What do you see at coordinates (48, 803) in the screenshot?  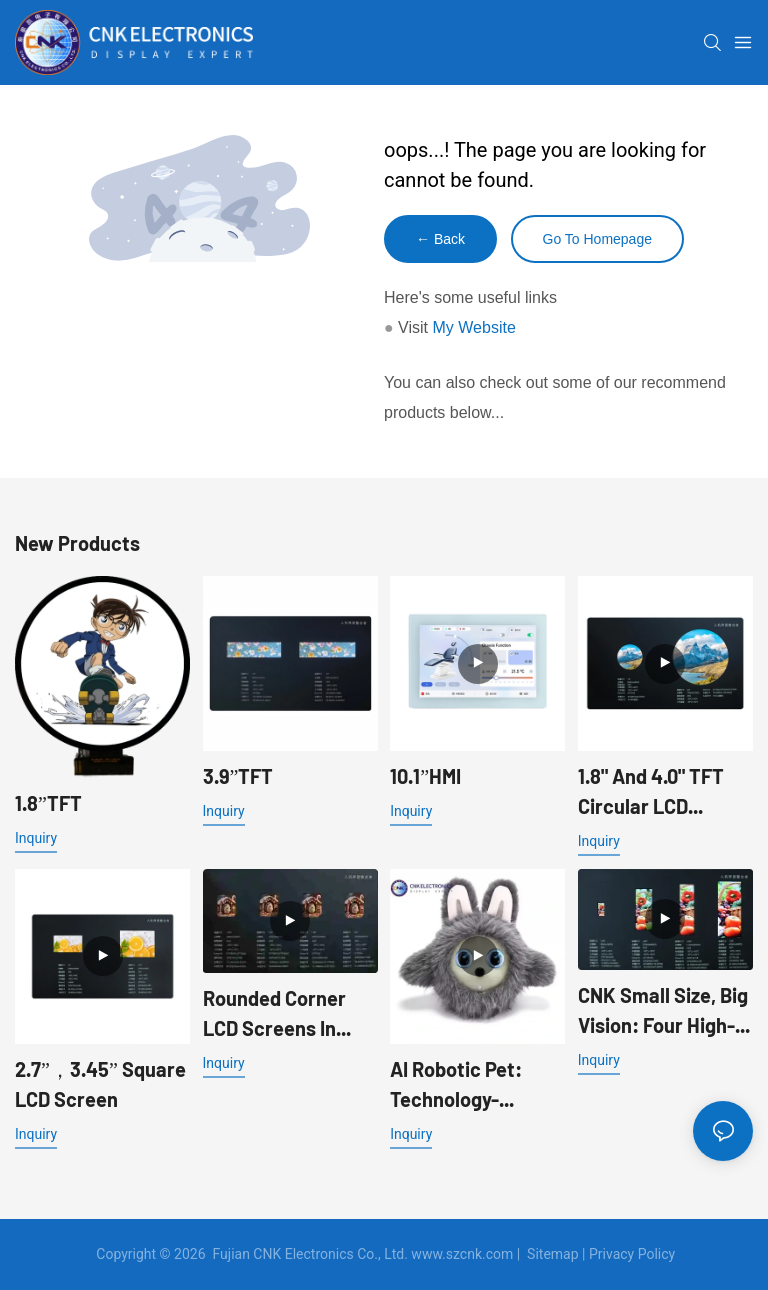 I see `1.8”TFT` at bounding box center [48, 803].